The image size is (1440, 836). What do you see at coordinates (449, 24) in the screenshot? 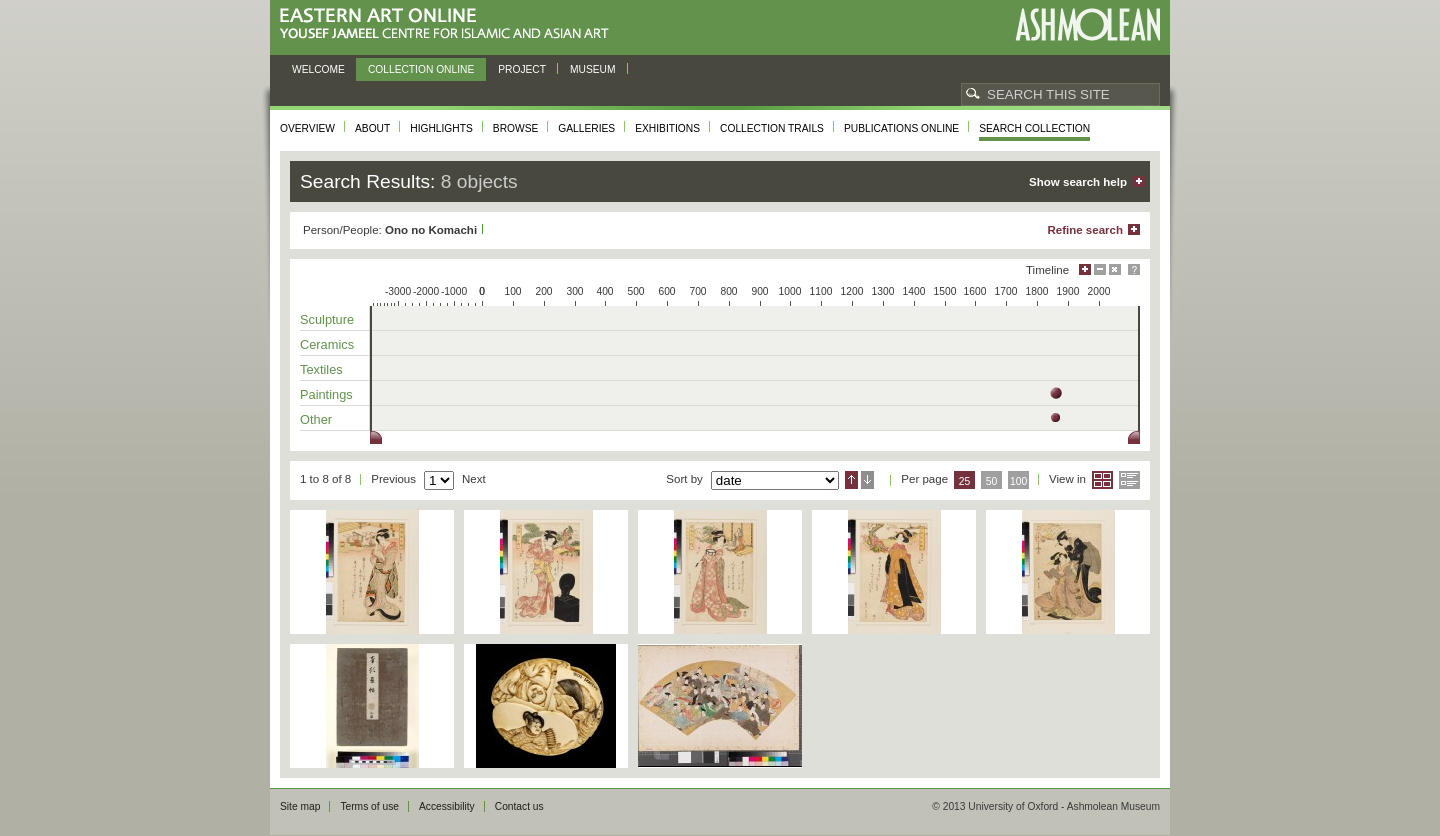
I see `Eastern Art Online, Yousef Jameel Centre for Islamic and Asian Art` at bounding box center [449, 24].